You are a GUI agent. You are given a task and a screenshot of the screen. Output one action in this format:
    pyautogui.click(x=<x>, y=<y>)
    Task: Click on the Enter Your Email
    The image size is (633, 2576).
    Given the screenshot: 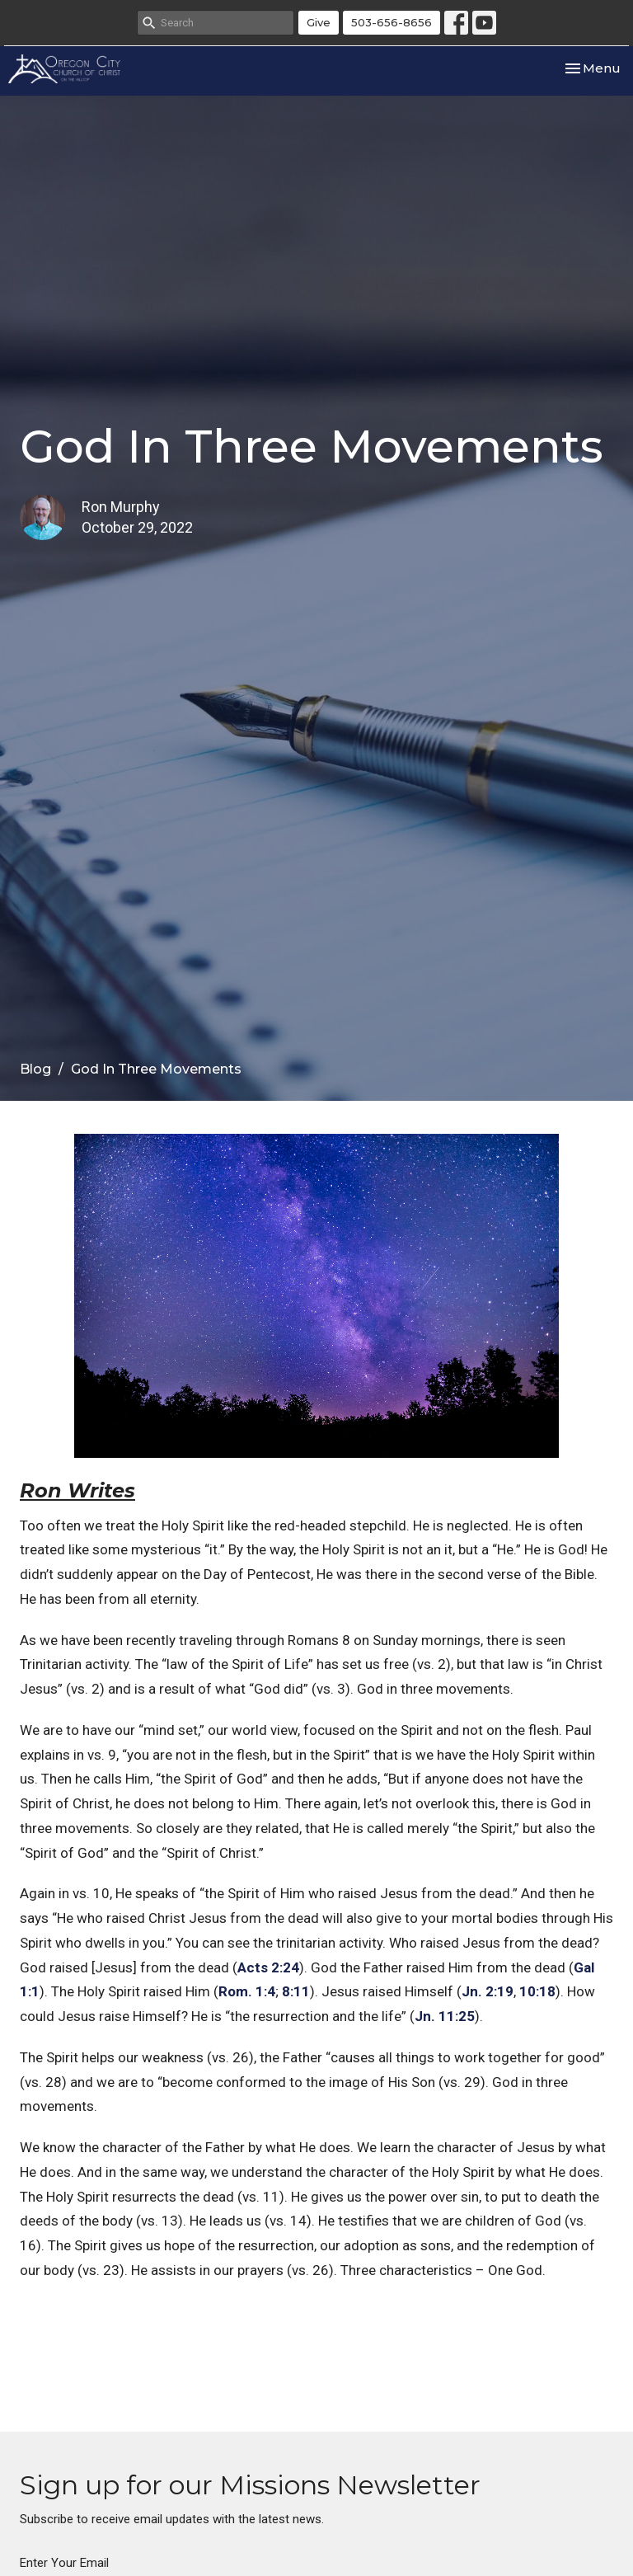 What is the action you would take?
    pyautogui.click(x=64, y=2562)
    